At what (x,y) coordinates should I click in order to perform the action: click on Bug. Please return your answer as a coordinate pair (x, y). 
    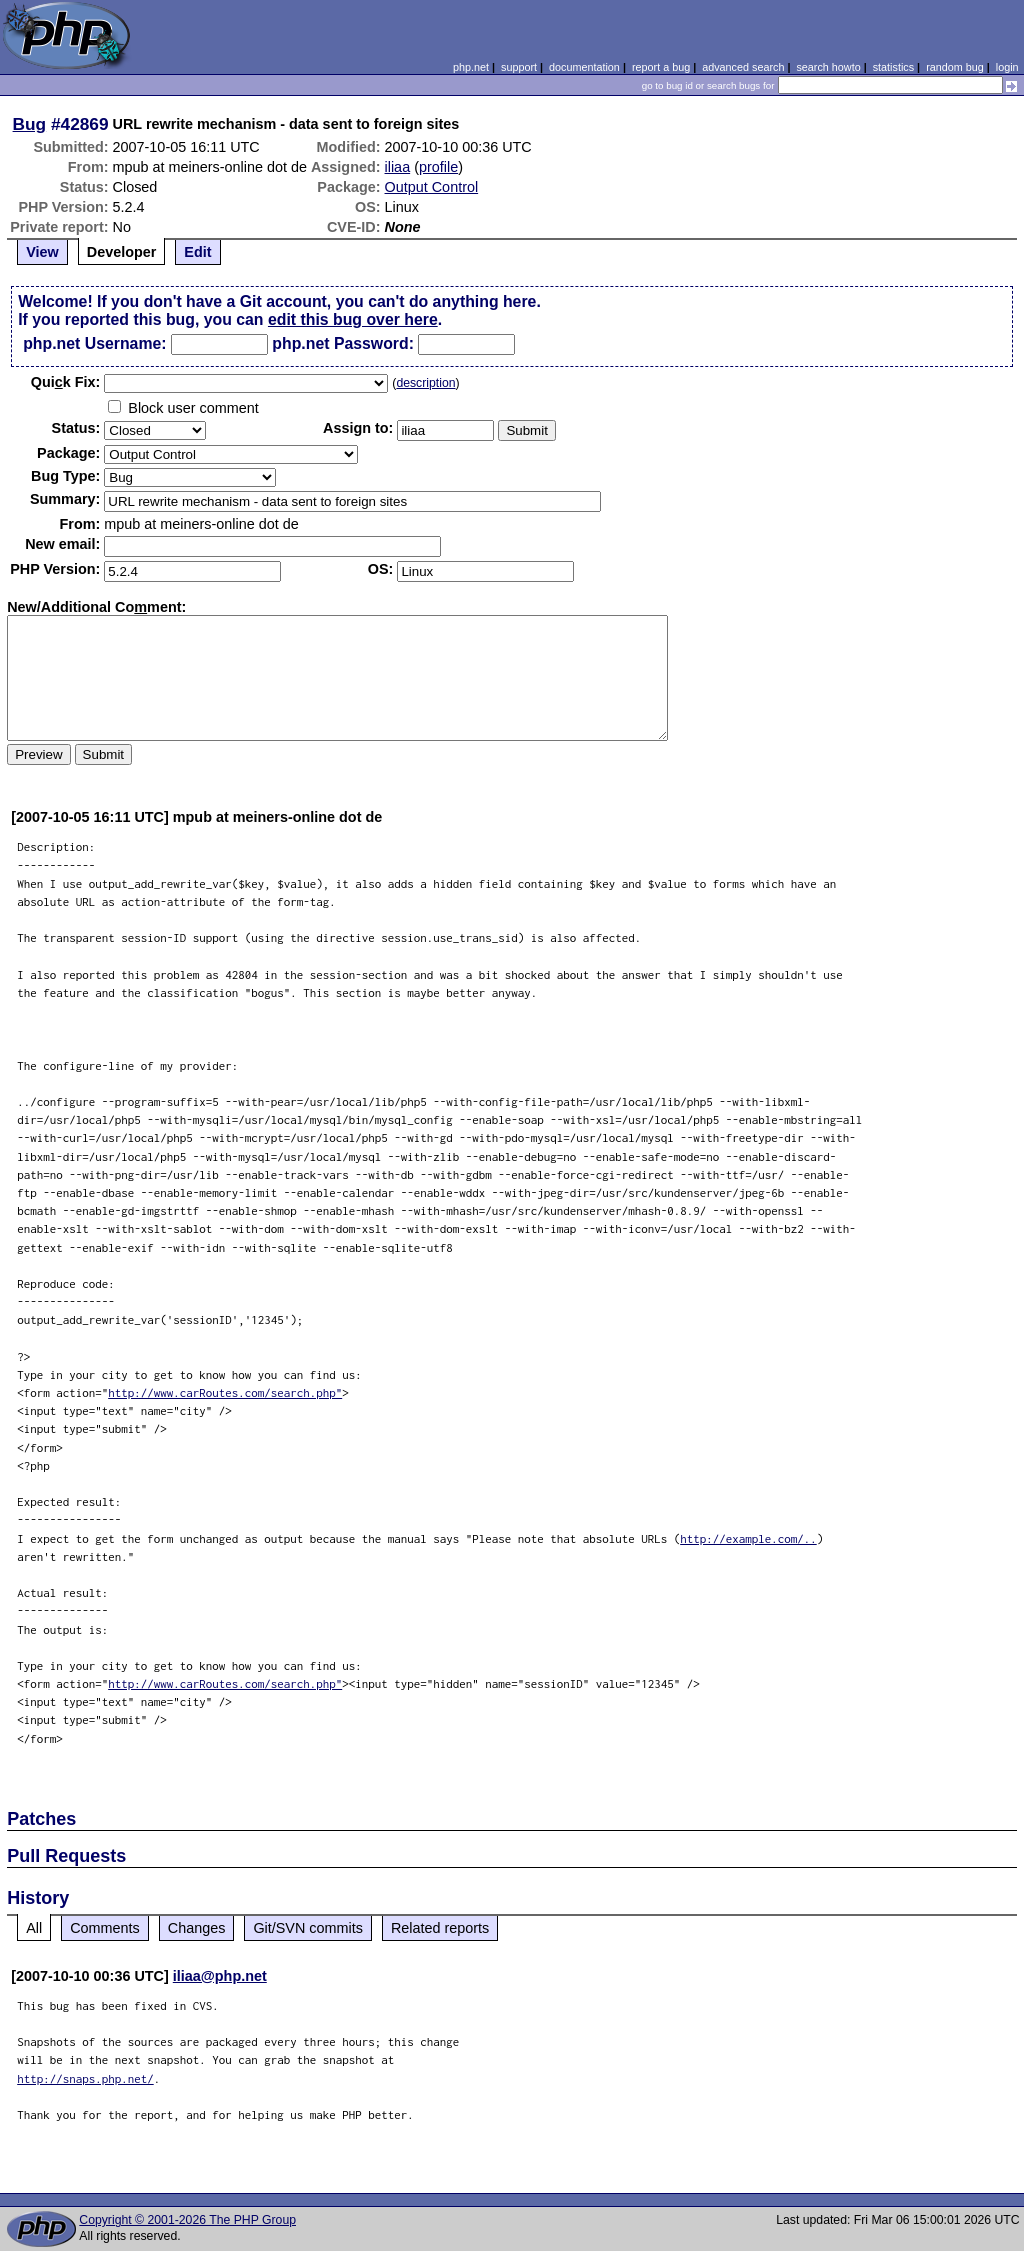
    Looking at the image, I should click on (30, 124).